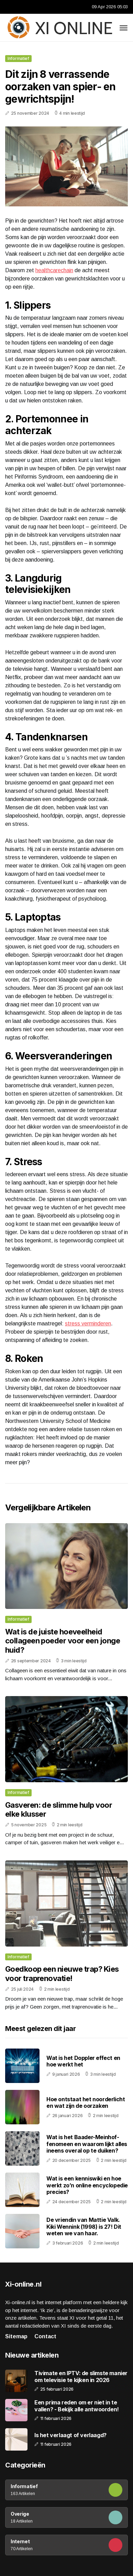 Image resolution: width=133 pixels, height=2576 pixels. Describe the element at coordinates (83, 2061) in the screenshot. I see `Wat is het Doppler effect en hoe werkt het` at that location.